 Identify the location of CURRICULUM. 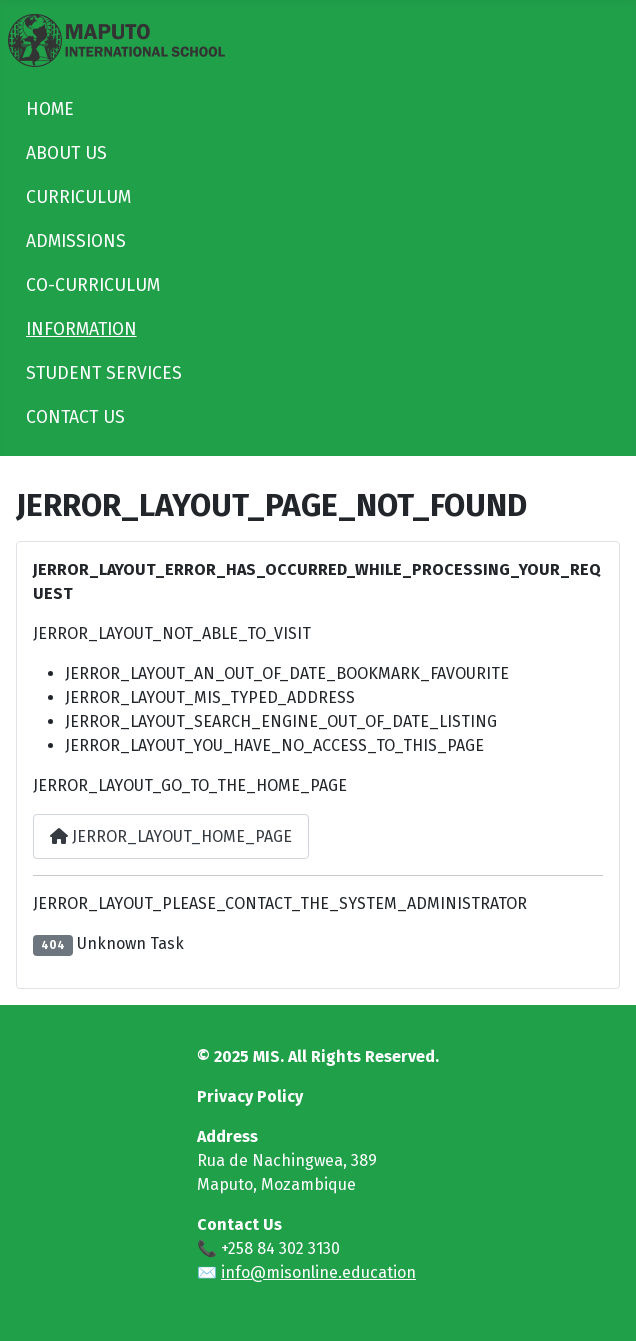
(78, 197).